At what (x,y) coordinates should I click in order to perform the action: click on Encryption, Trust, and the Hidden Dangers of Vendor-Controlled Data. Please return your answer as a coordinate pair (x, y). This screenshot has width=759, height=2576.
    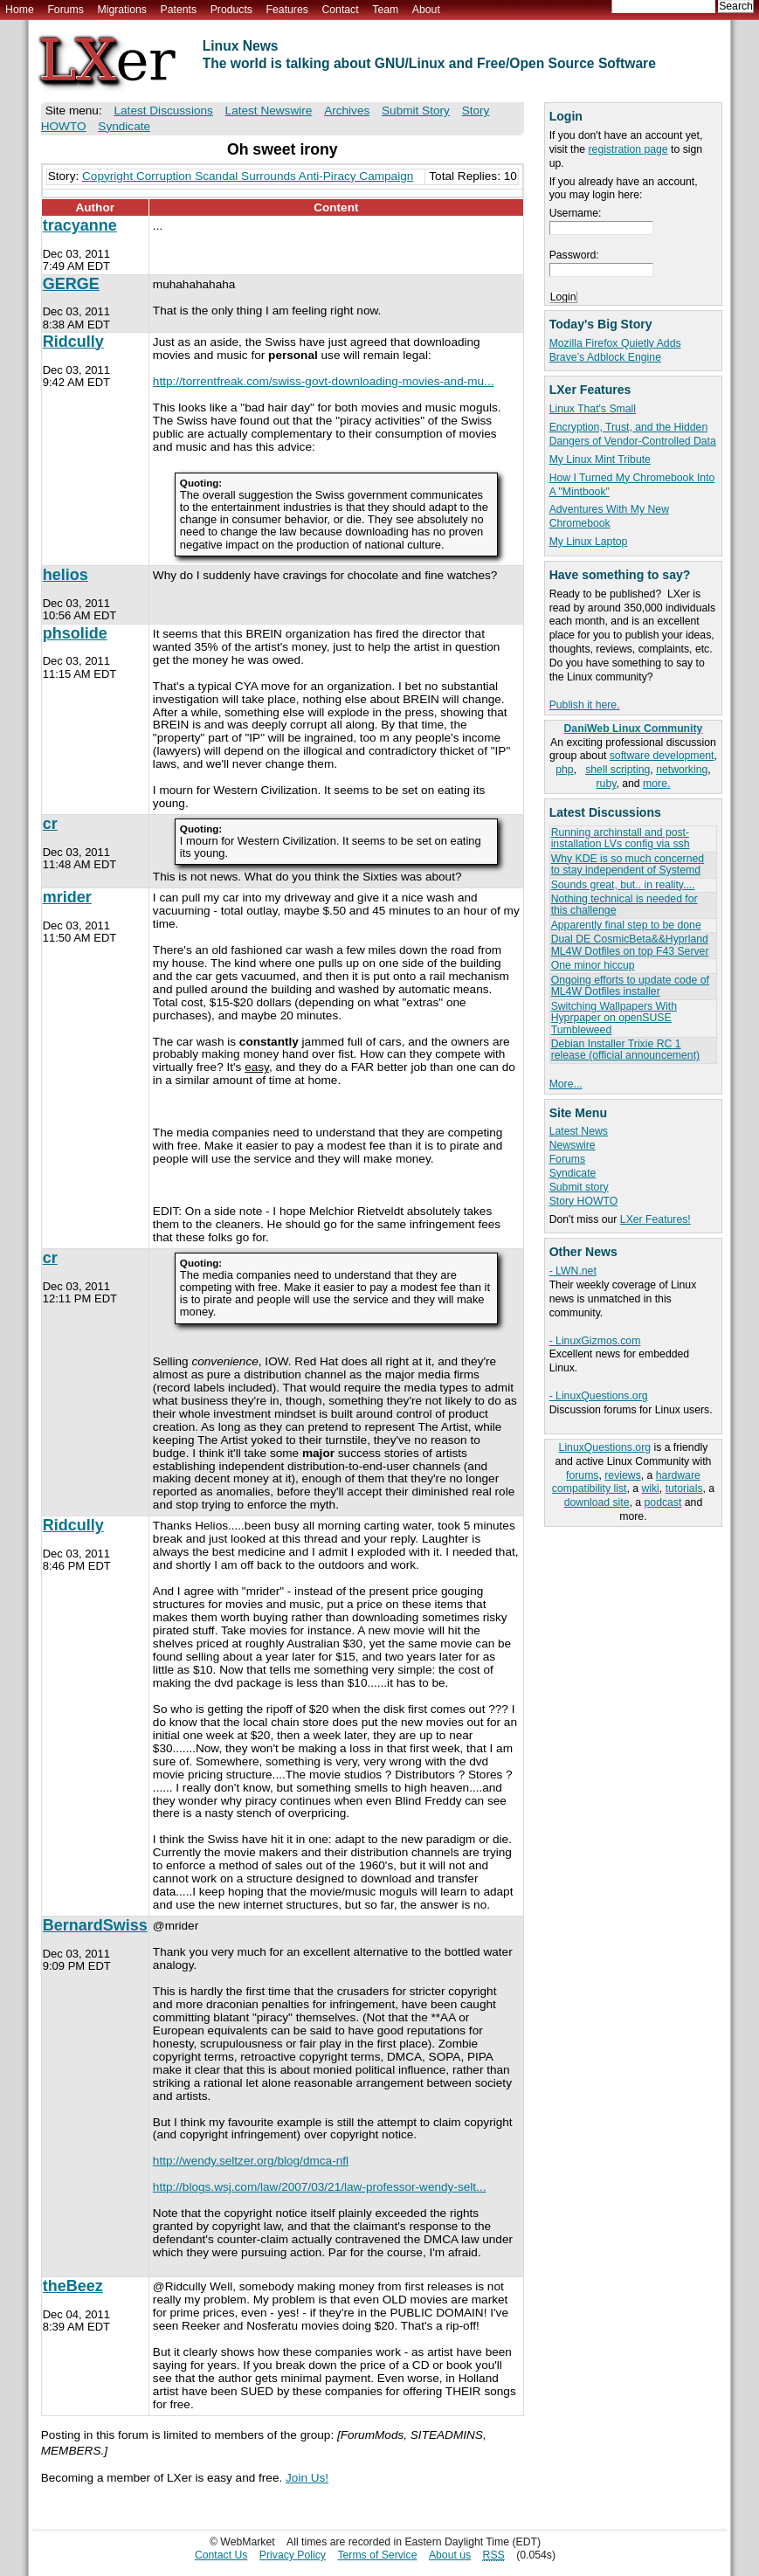
    Looking at the image, I should click on (632, 434).